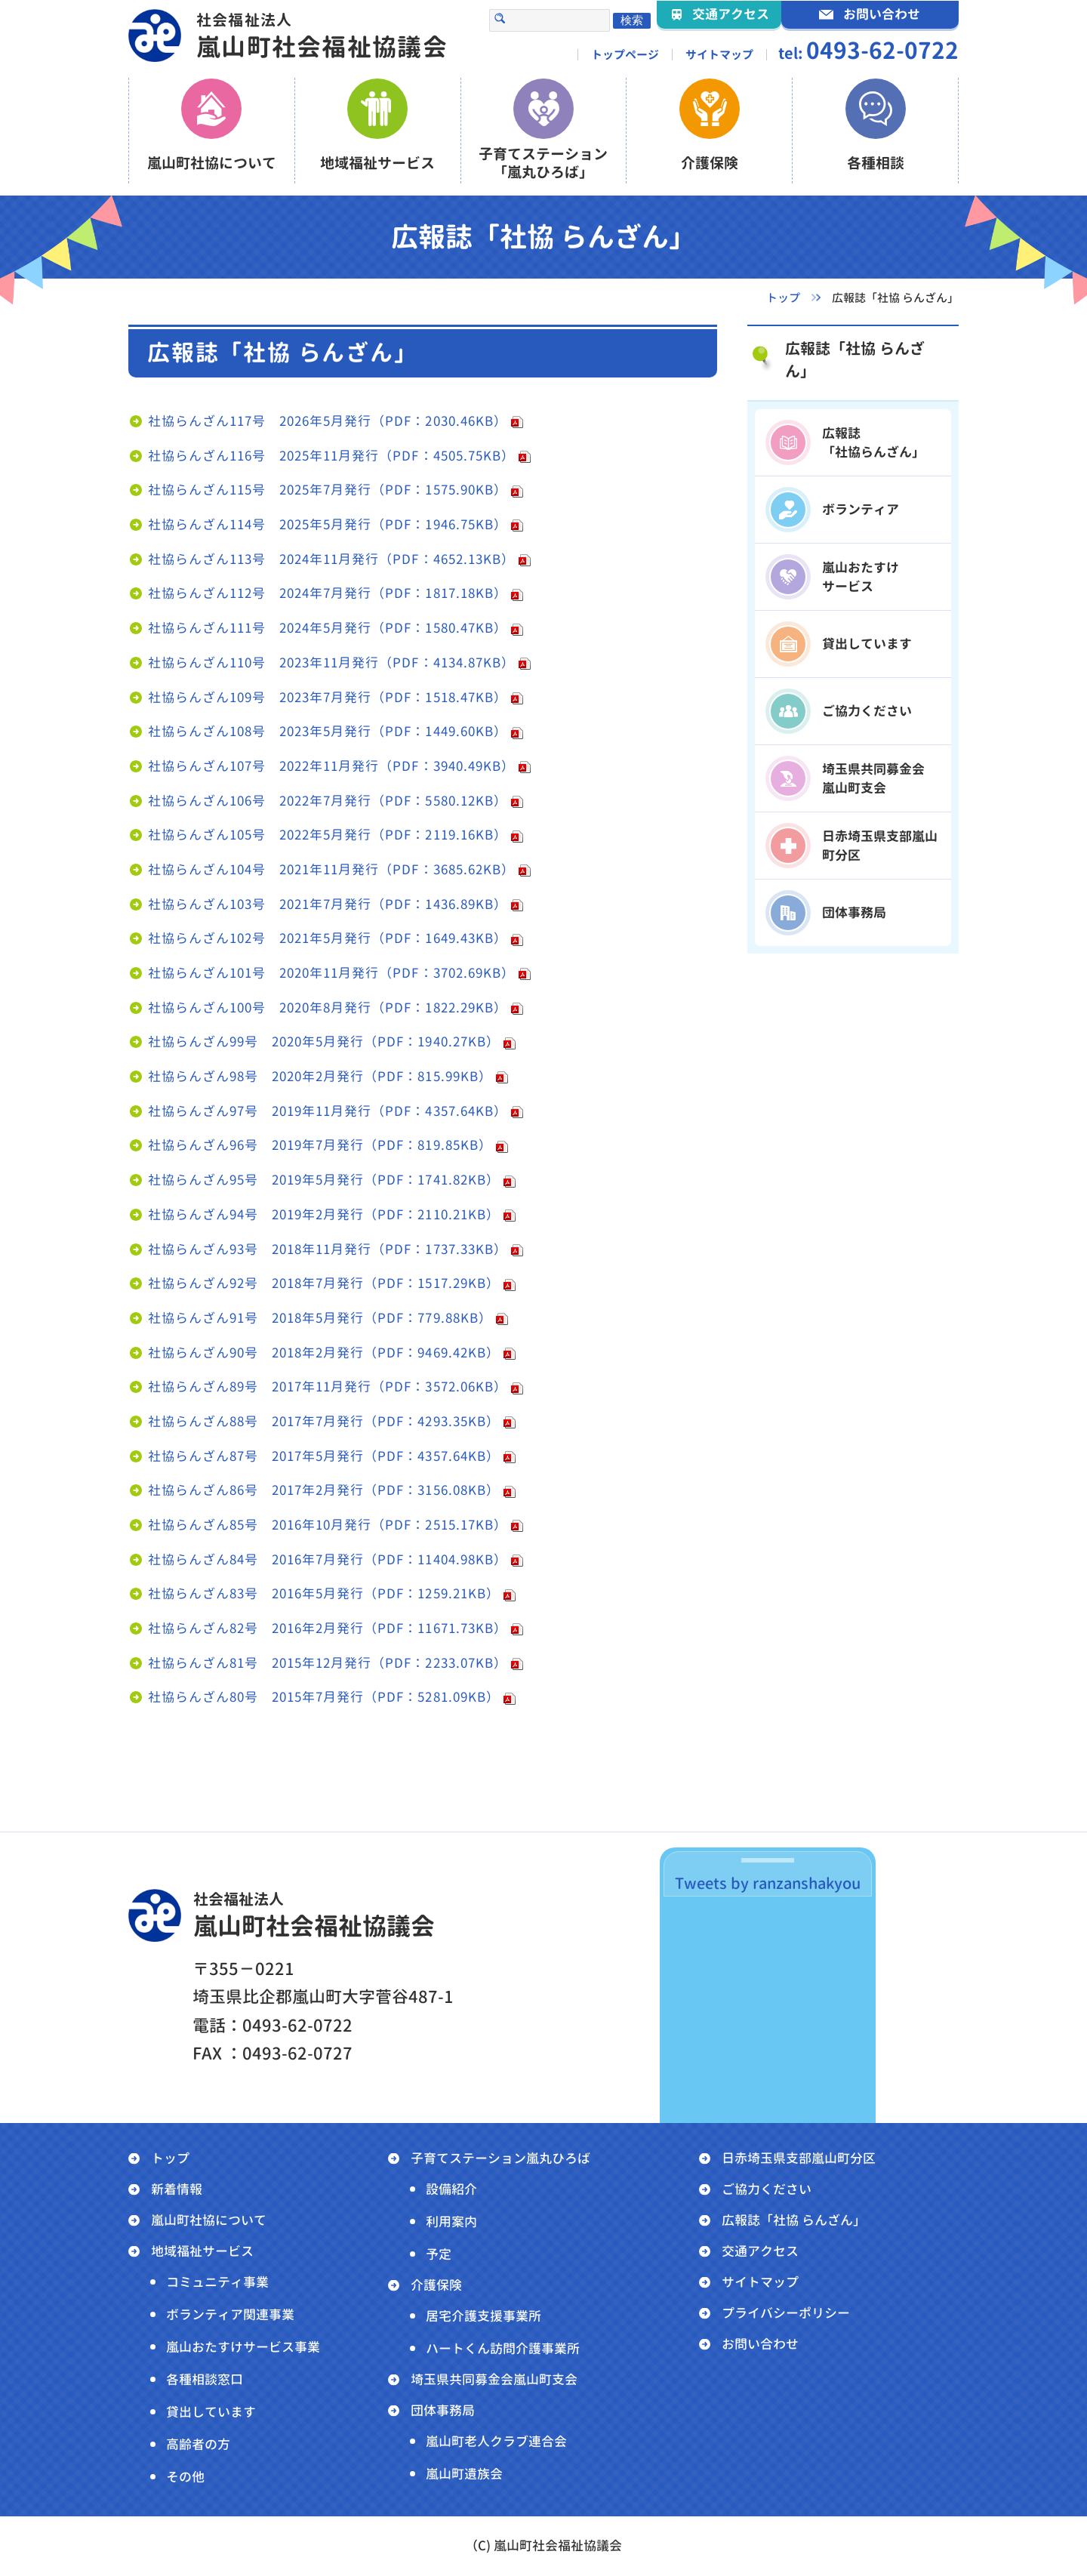  Describe the element at coordinates (324, 1490) in the screenshot. I see `社協らんざん86号 2017年2月発行（PDF：3156.08KB）` at that location.